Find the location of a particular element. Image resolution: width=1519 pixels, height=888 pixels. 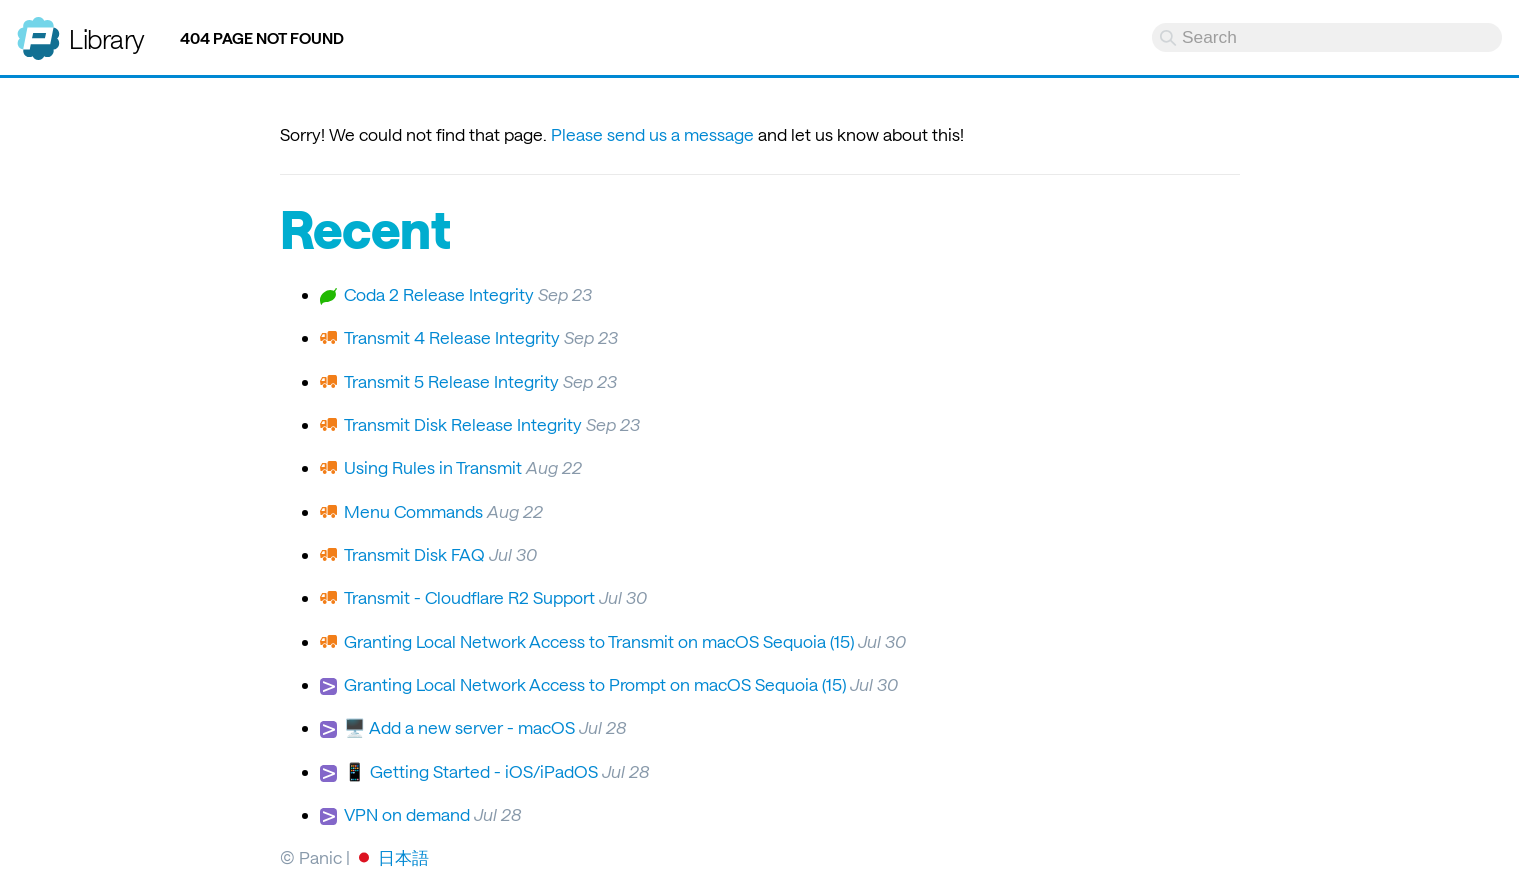

VPN on demand is located at coordinates (407, 814).